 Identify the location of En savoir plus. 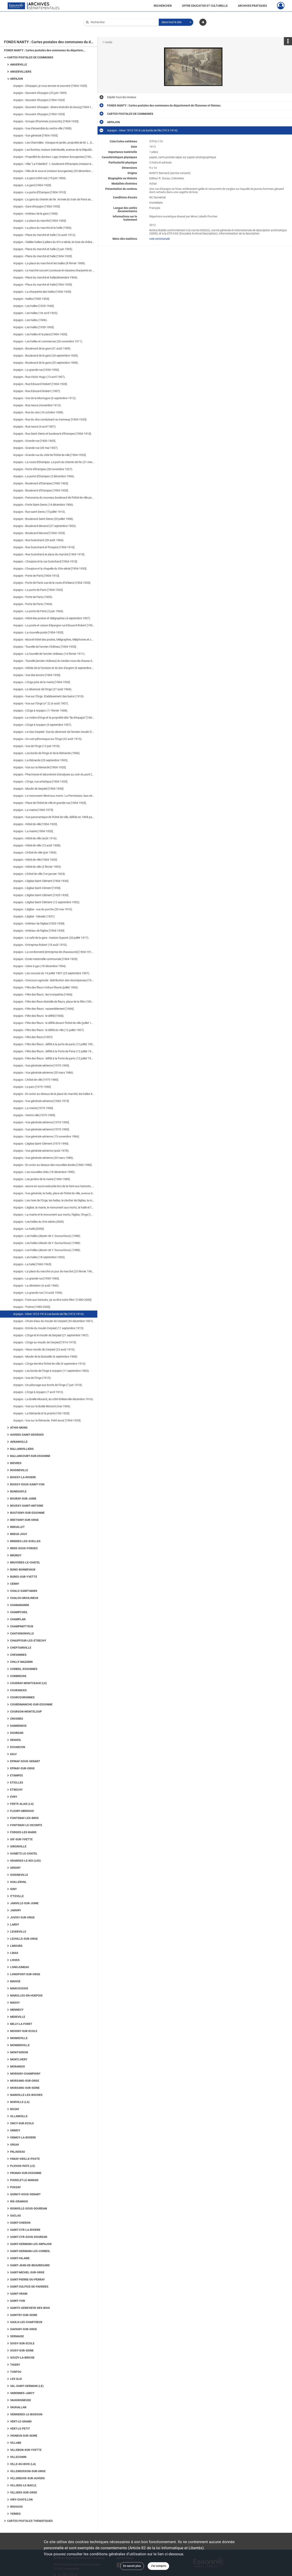
(132, 2565).